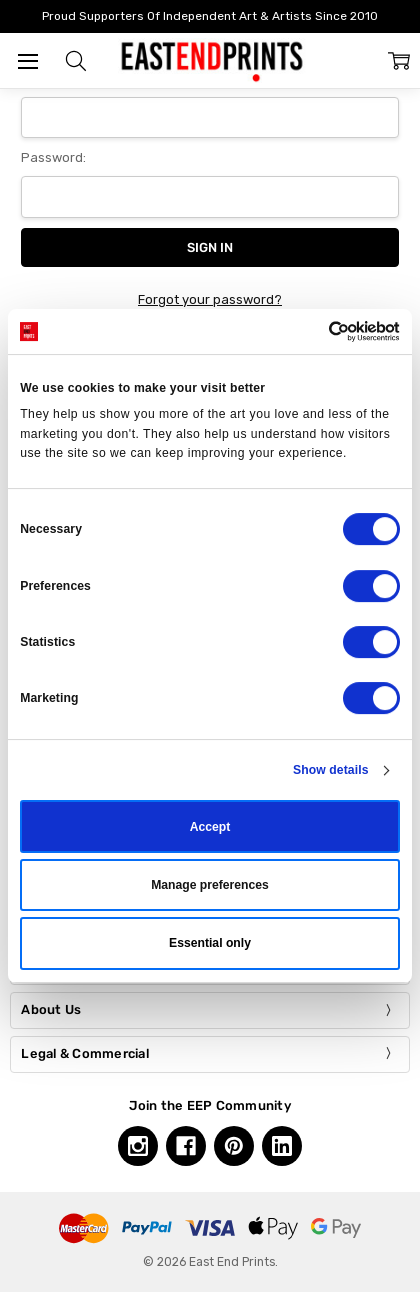 The image size is (420, 1292). I want to click on Proud Supporters Of Independent Art & Artists Since 2010, so click(210, 16).